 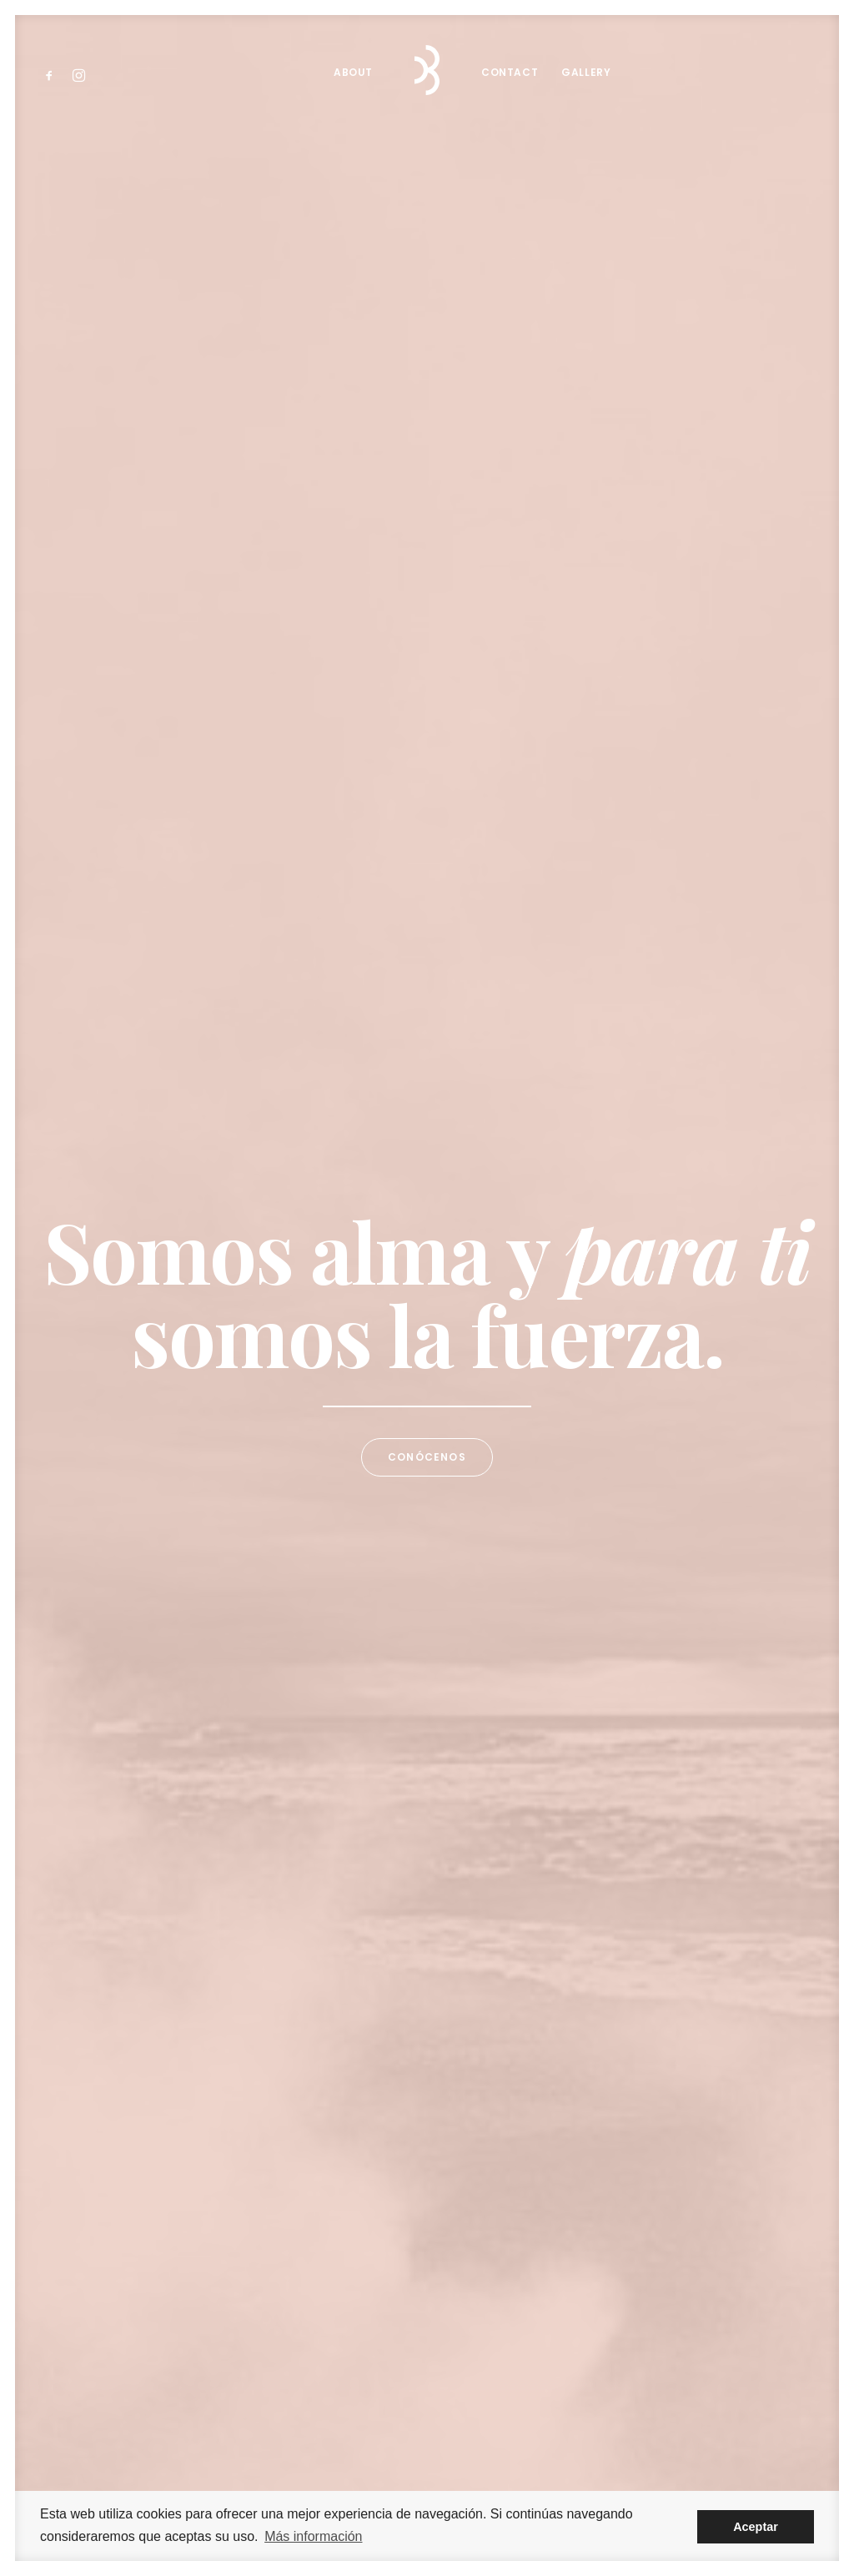 I want to click on Privacidad, so click(x=574, y=2475).